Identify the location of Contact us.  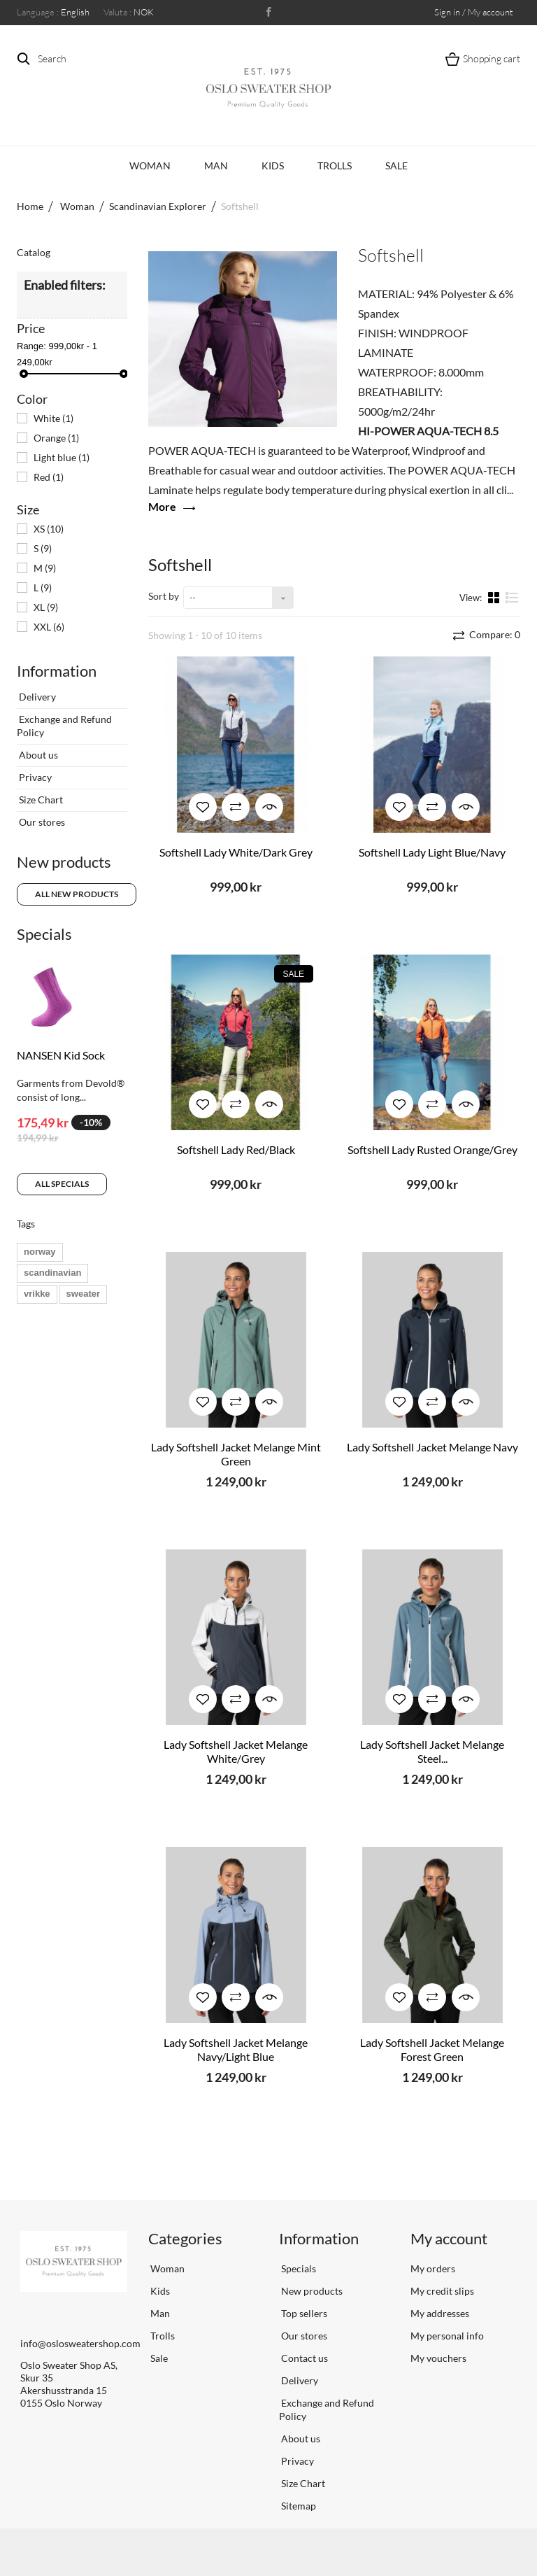
(303, 2358).